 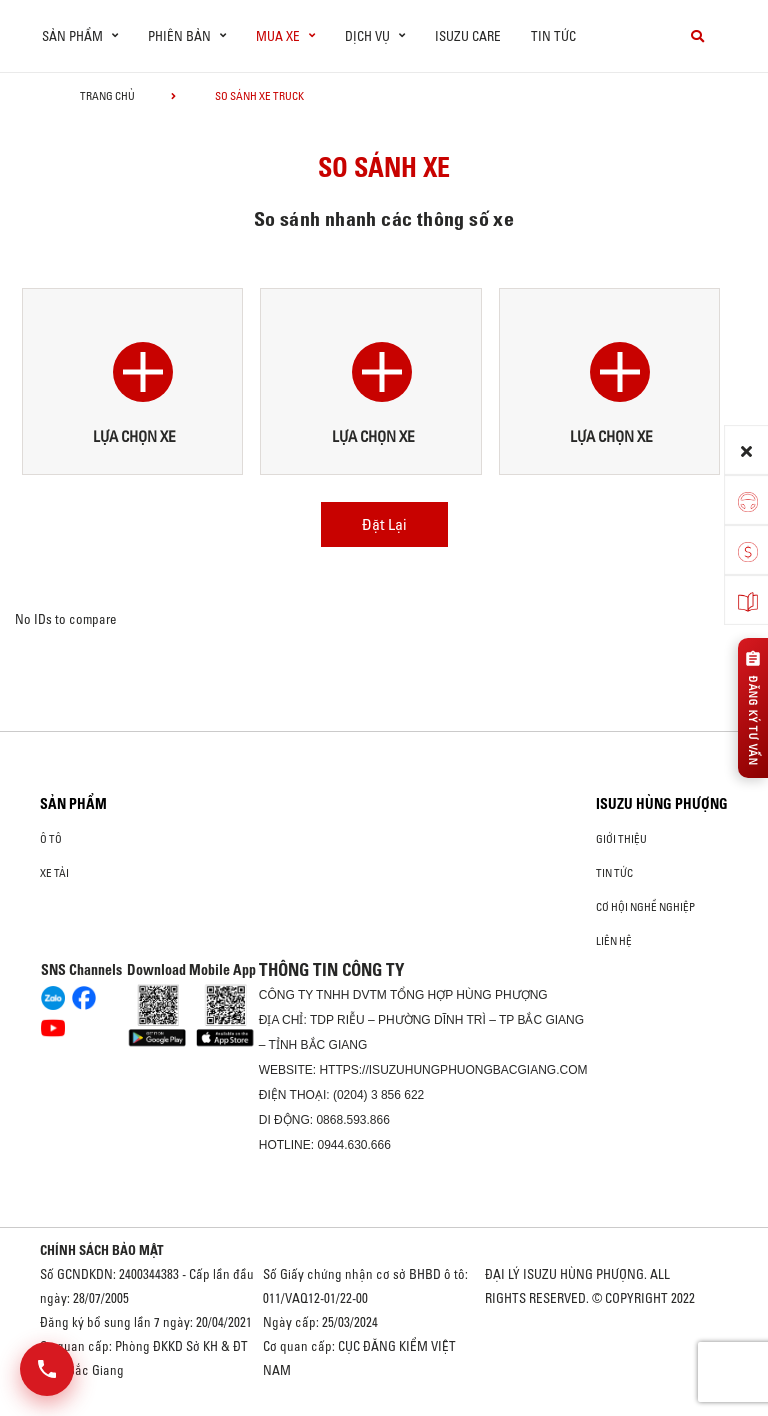 What do you see at coordinates (54, 873) in the screenshot?
I see `Xe Tải` at bounding box center [54, 873].